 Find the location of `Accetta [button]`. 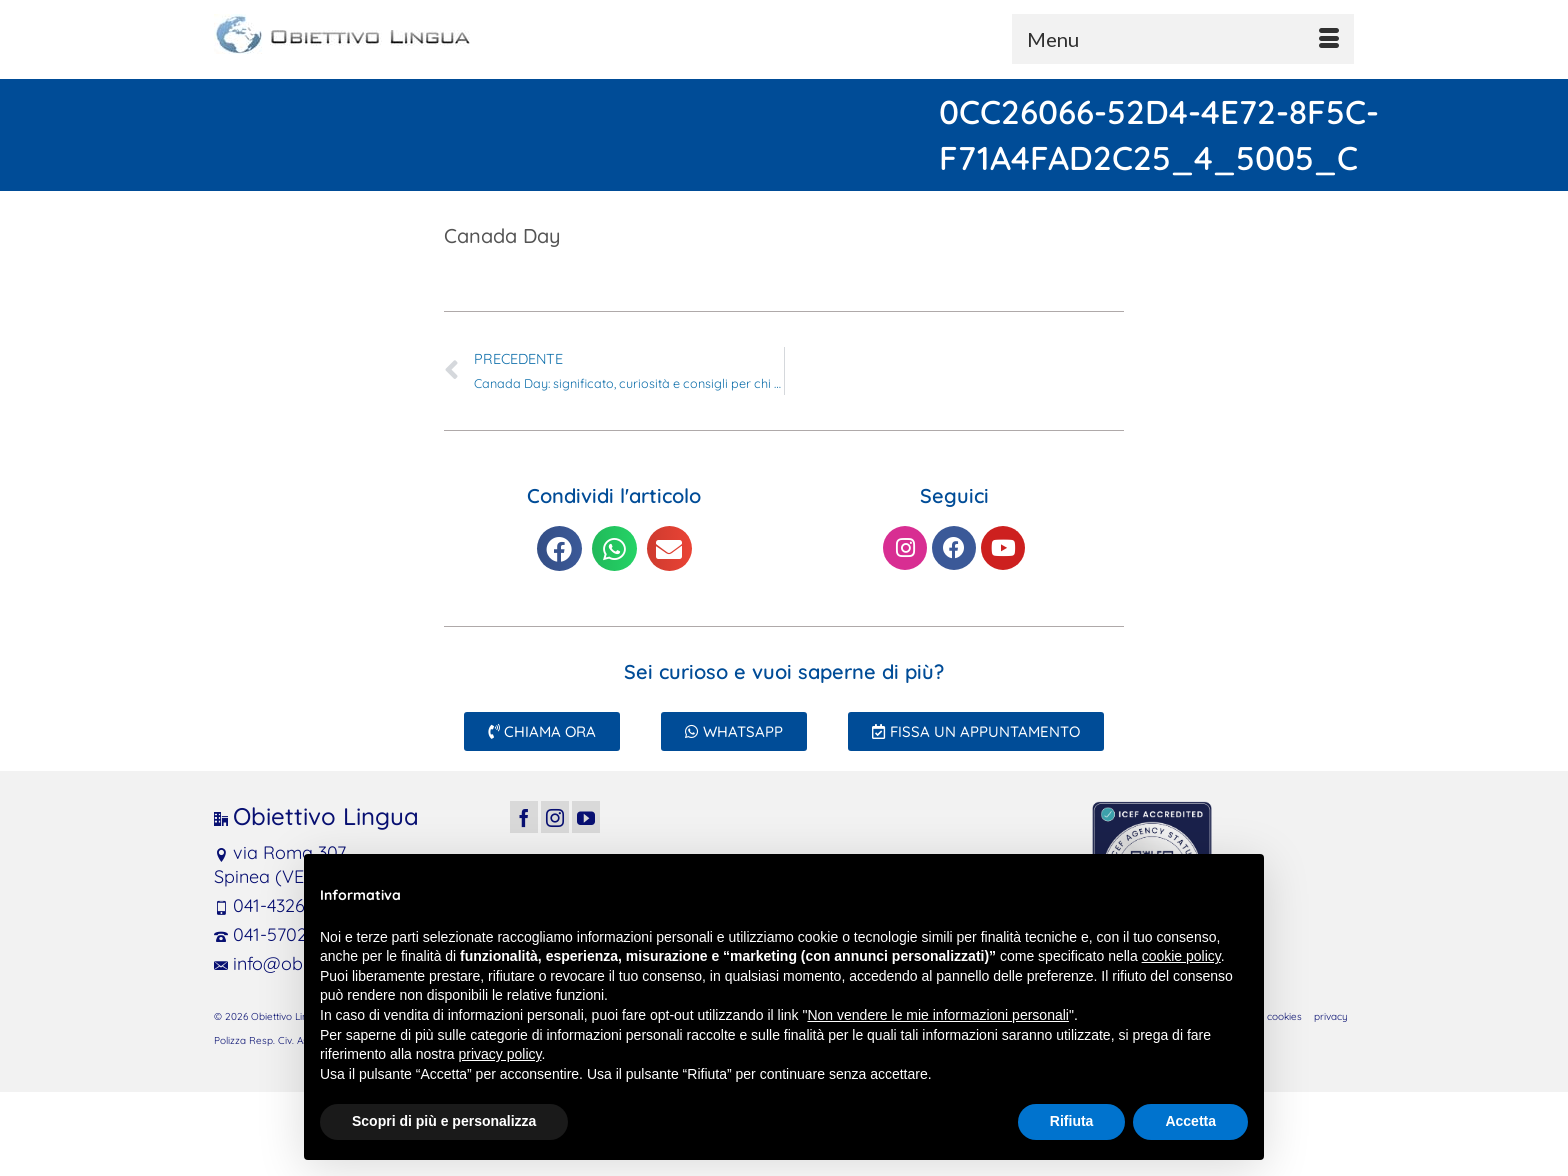

Accetta [button] is located at coordinates (1190, 1121).